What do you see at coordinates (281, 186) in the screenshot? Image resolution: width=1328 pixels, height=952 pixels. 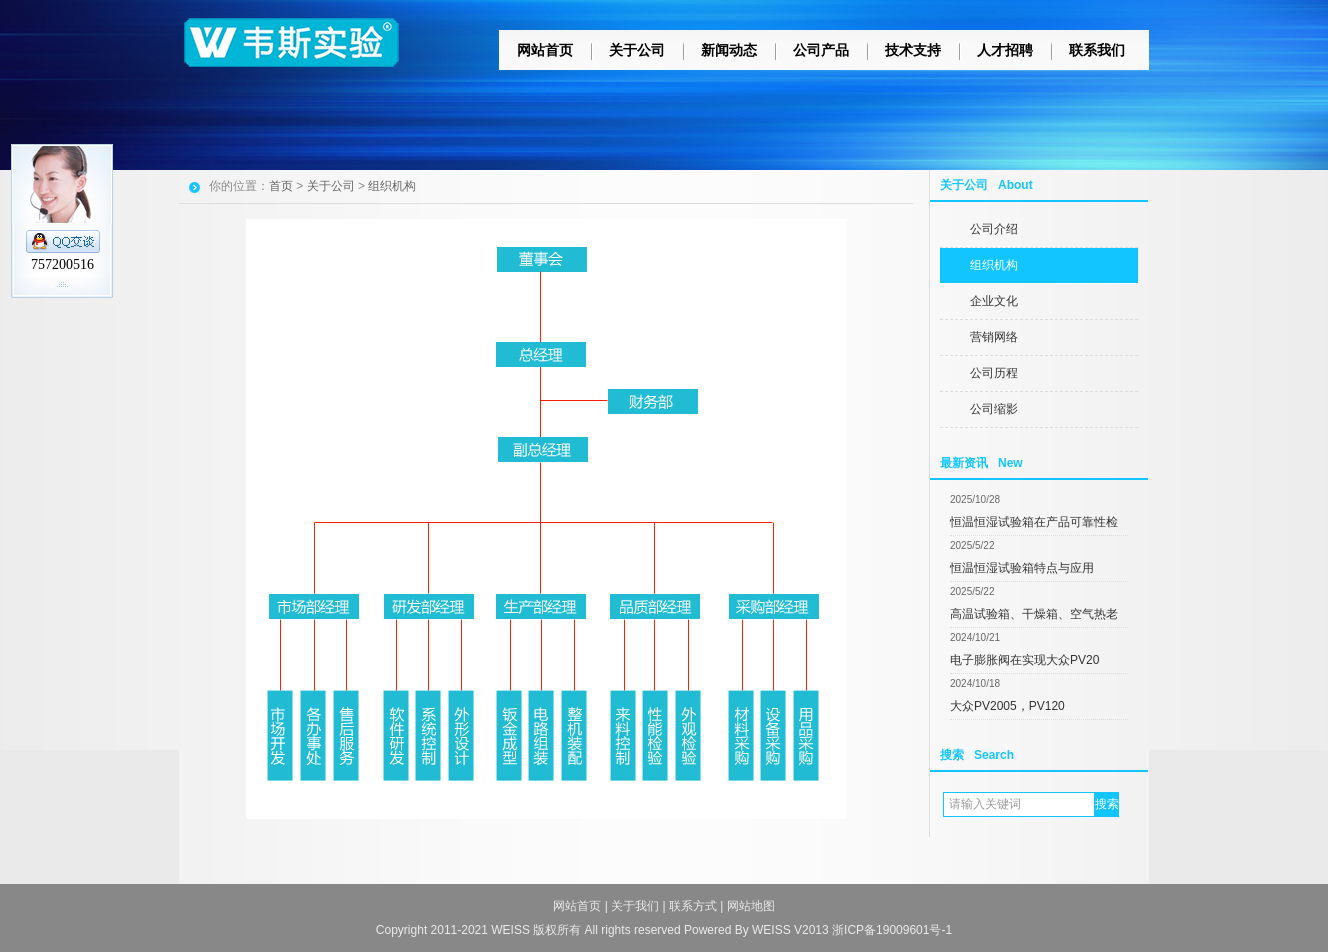 I see `首页` at bounding box center [281, 186].